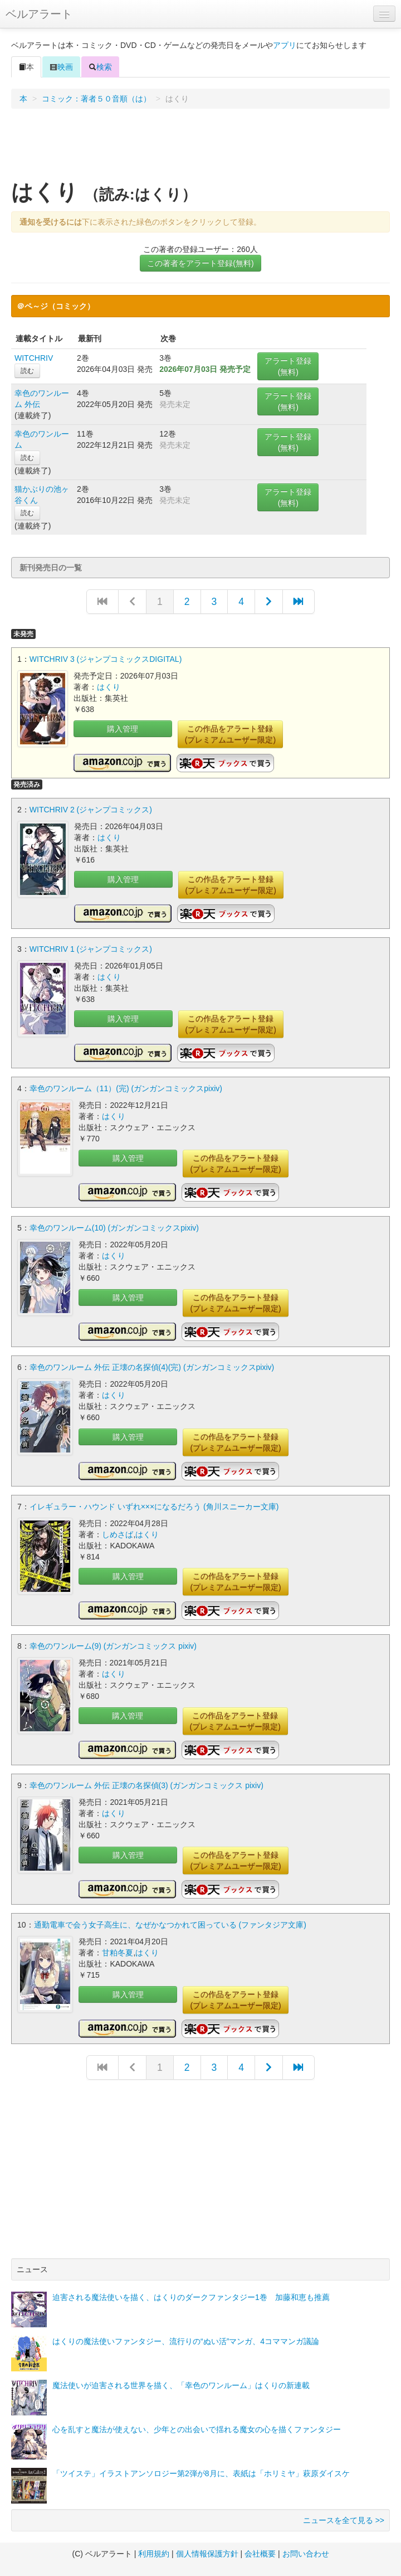  Describe the element at coordinates (201, 2473) in the screenshot. I see `「ツイステ」イラストアンソロジー第2弾が8月に、表紙は「ホリミヤ」萩原ダイスケ` at that location.